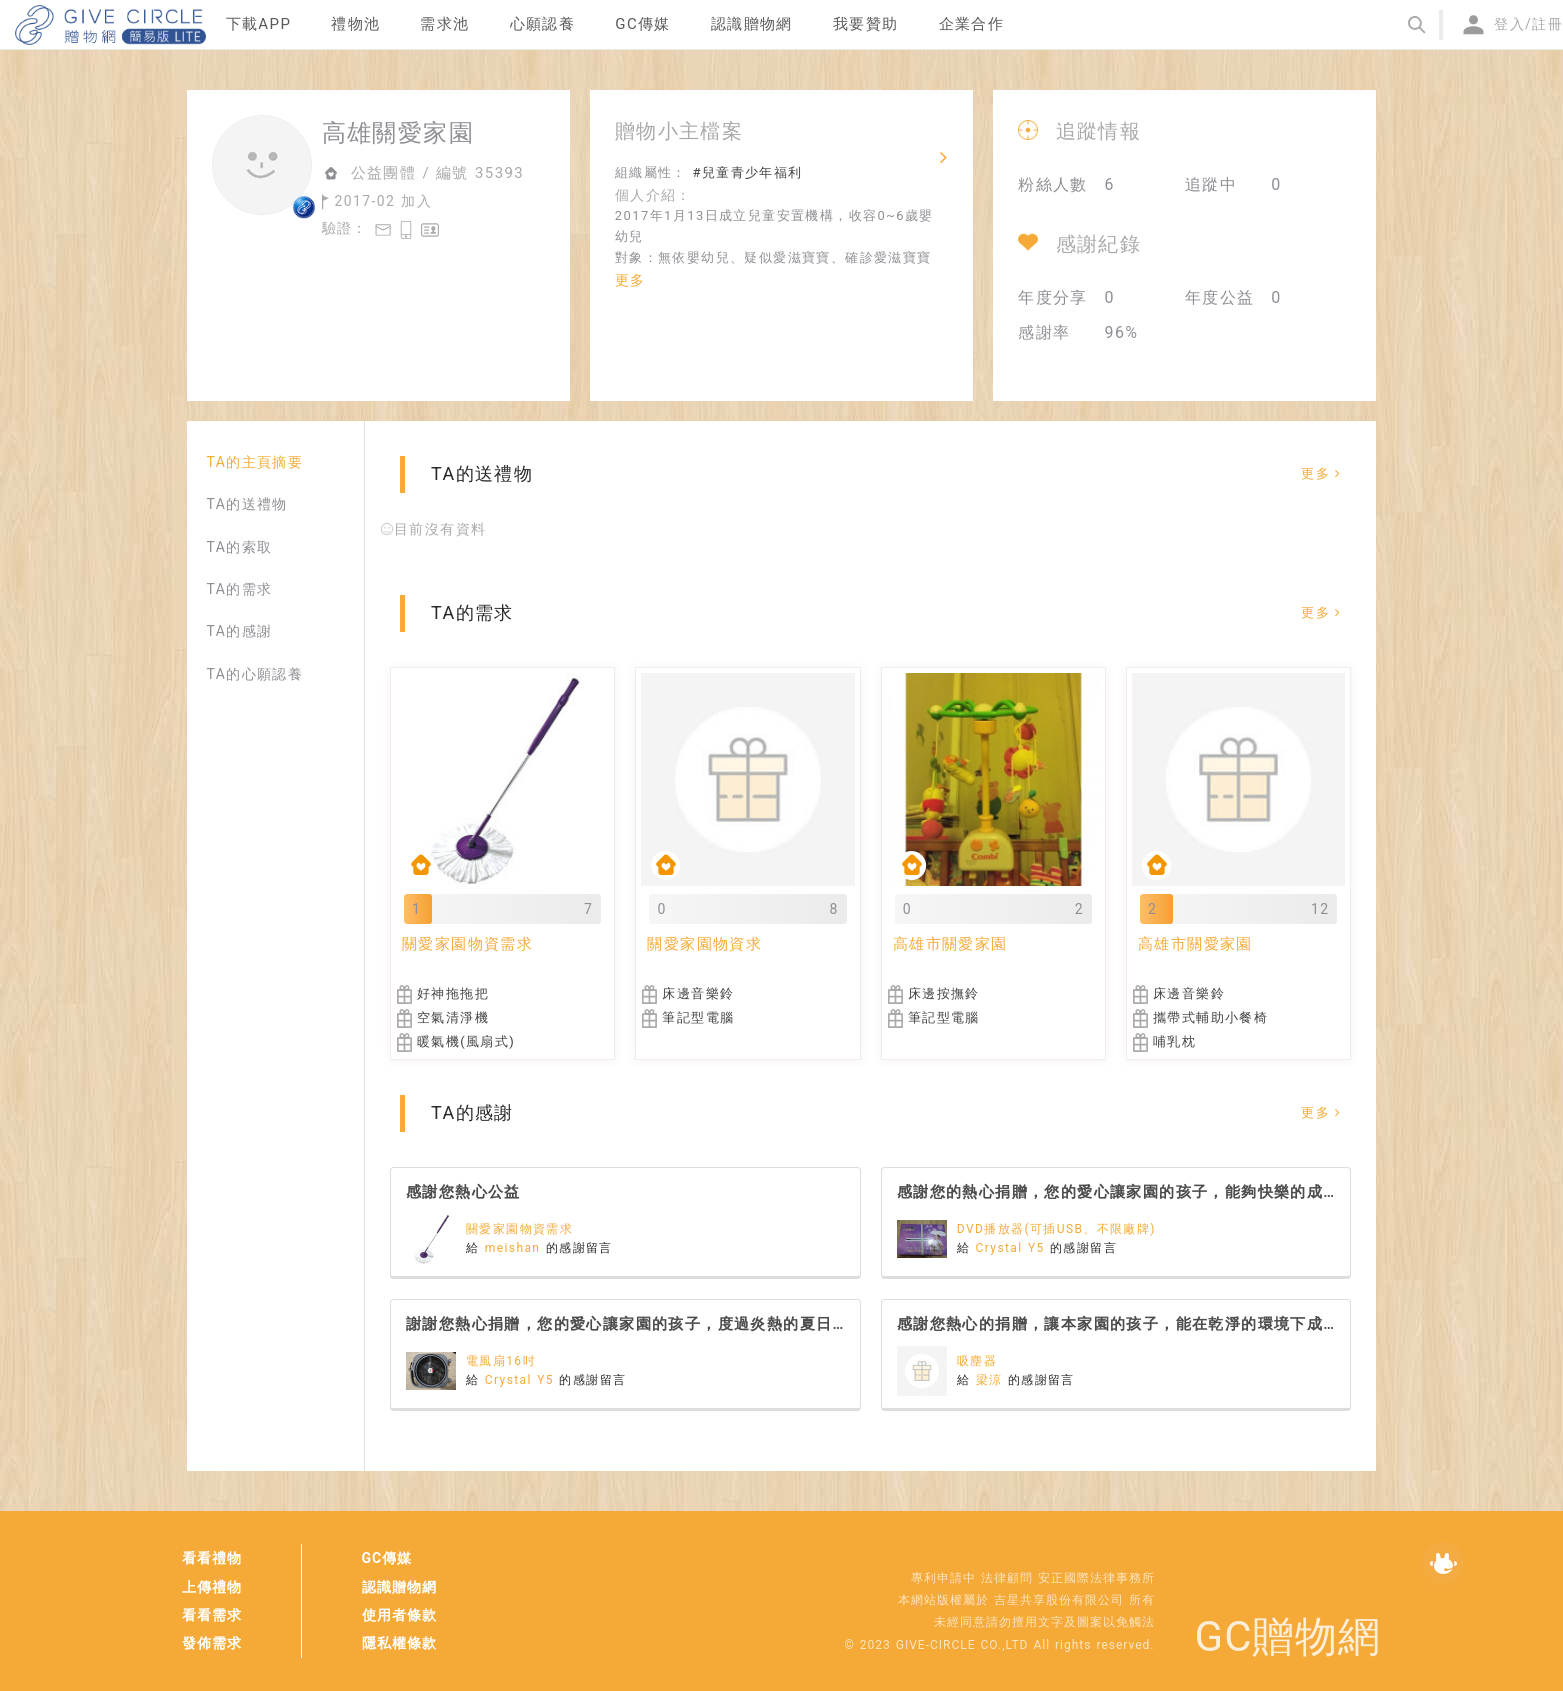  What do you see at coordinates (240, 589) in the screenshot?
I see `TA的需求` at bounding box center [240, 589].